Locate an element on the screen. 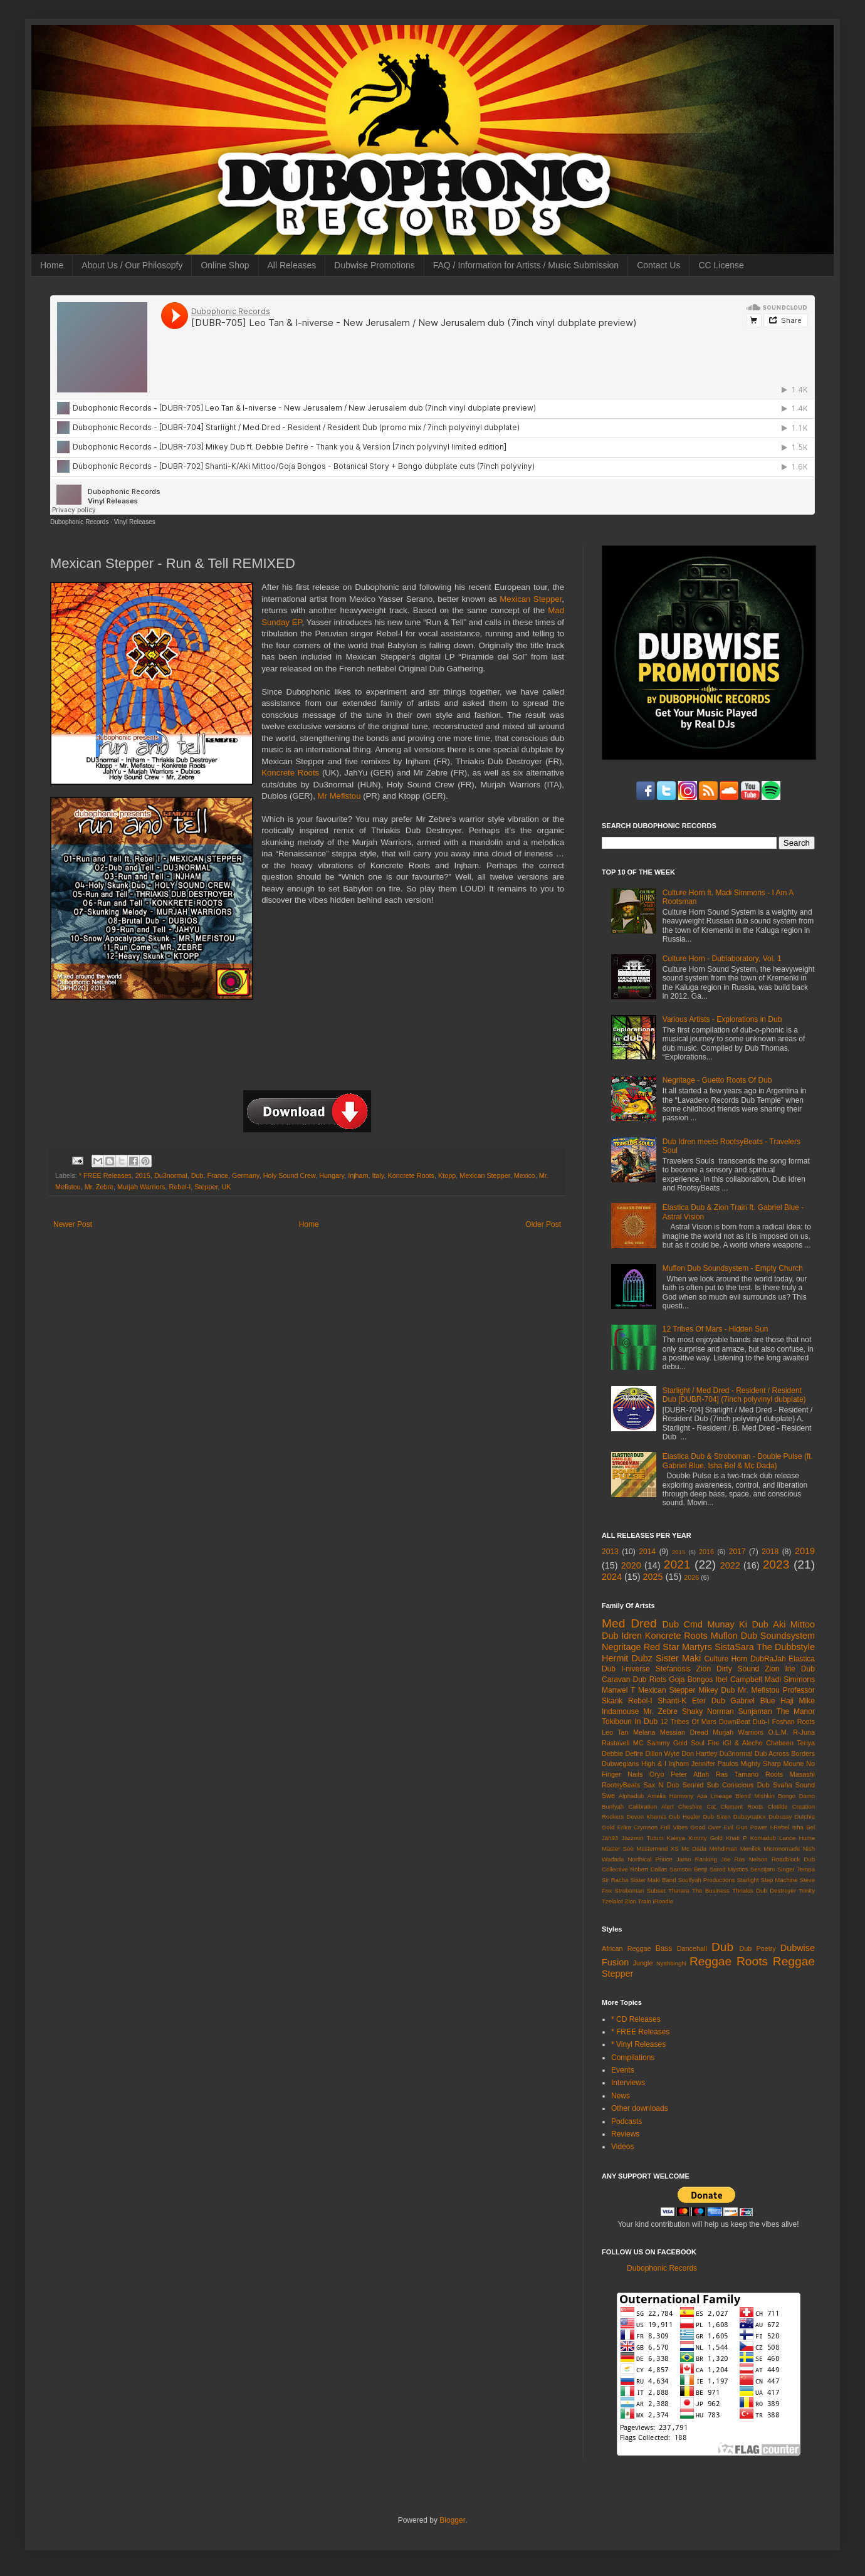 The height and width of the screenshot is (2576, 865). I-Rebel is located at coordinates (779, 1827).